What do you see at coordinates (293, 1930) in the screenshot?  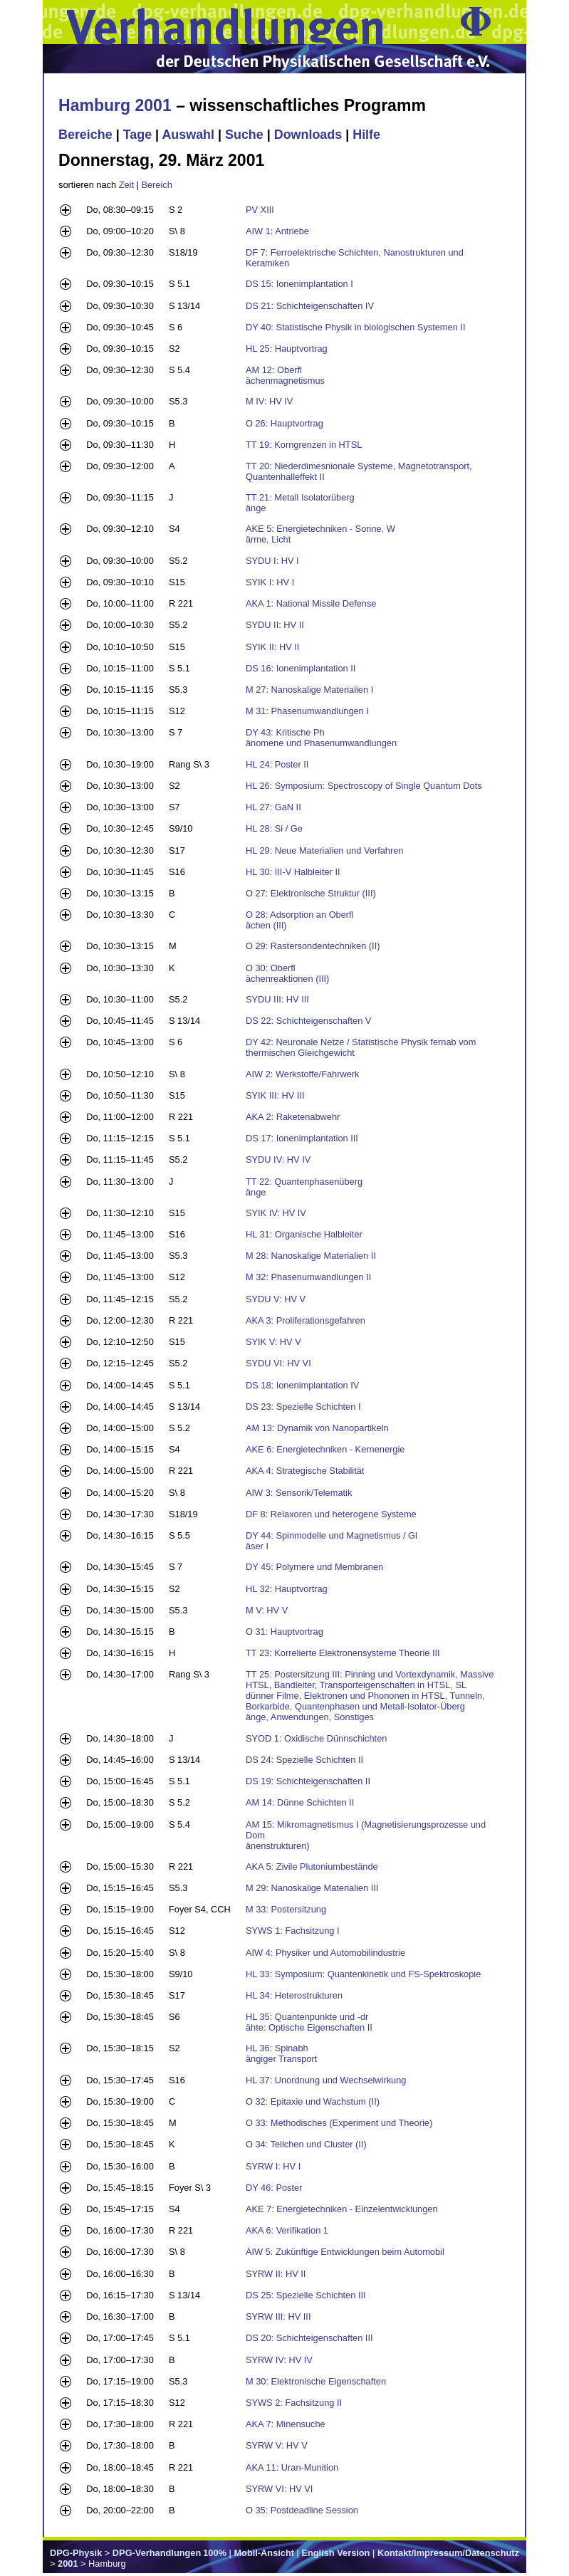 I see `SYWS 1: Fachsitzung I` at bounding box center [293, 1930].